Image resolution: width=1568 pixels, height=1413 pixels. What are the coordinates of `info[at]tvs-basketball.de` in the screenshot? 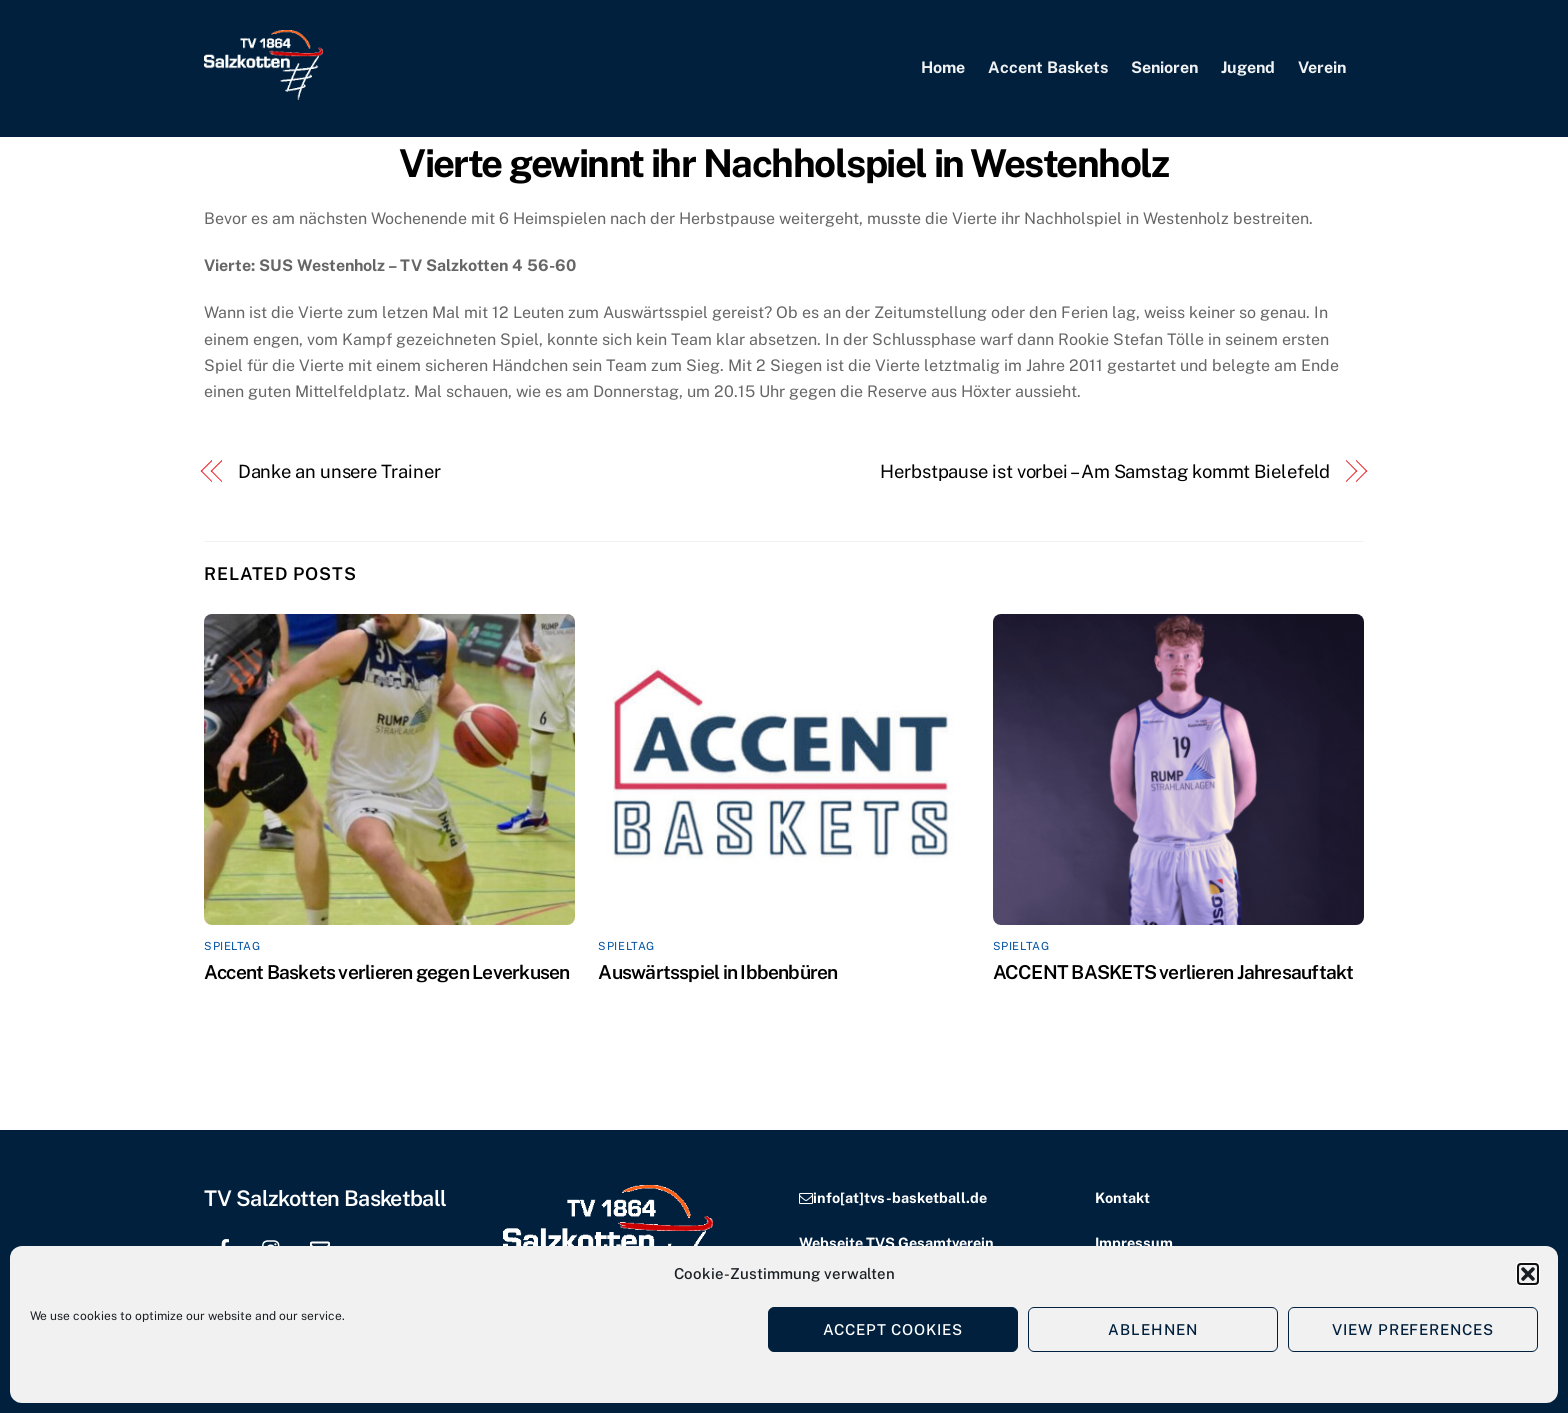 It's located at (900, 1197).